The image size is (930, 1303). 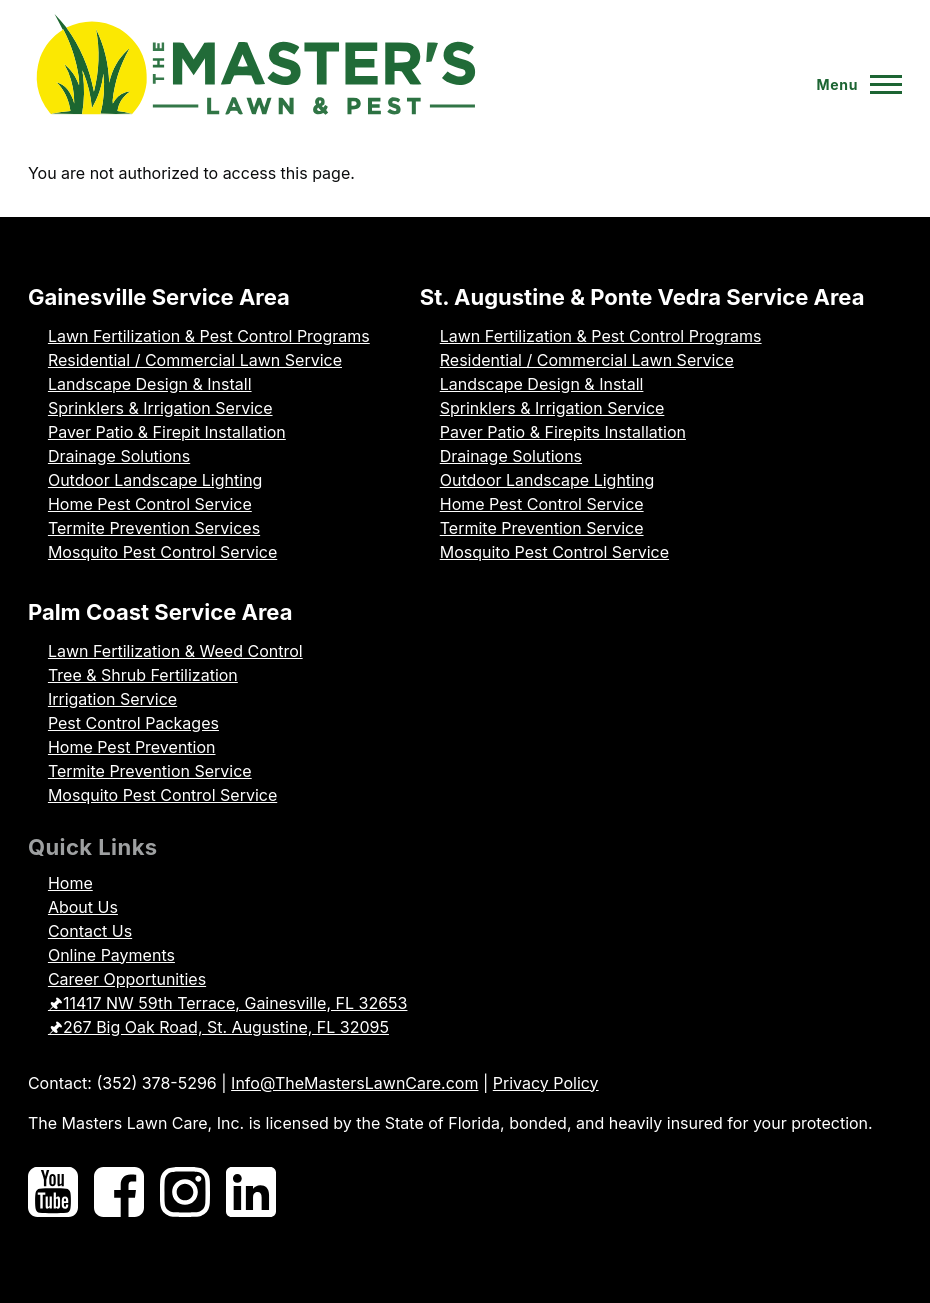 What do you see at coordinates (162, 552) in the screenshot?
I see `Mosquito Pest Control Service` at bounding box center [162, 552].